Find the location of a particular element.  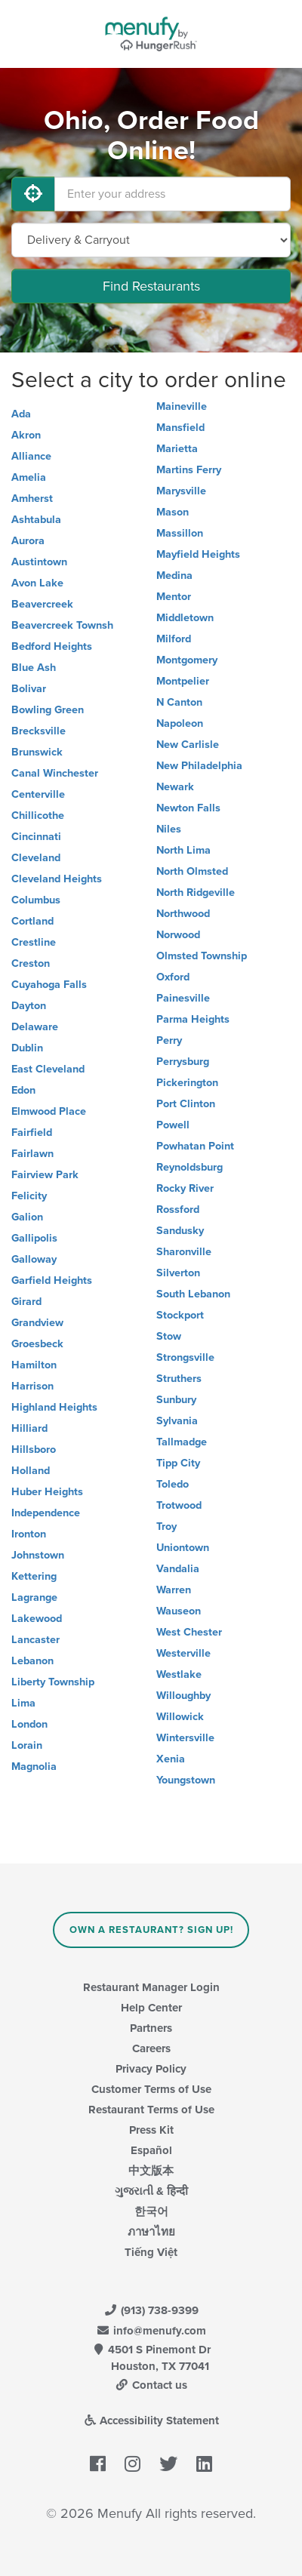

Wauseon is located at coordinates (178, 1611).